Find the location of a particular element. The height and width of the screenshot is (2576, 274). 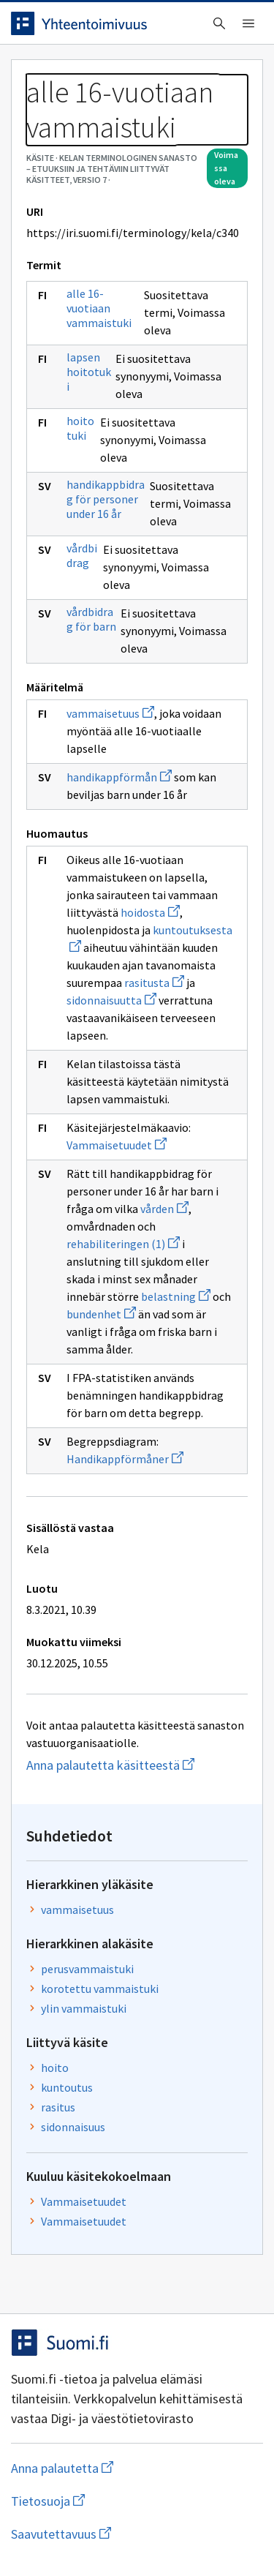

kuntoutus is located at coordinates (67, 2087).